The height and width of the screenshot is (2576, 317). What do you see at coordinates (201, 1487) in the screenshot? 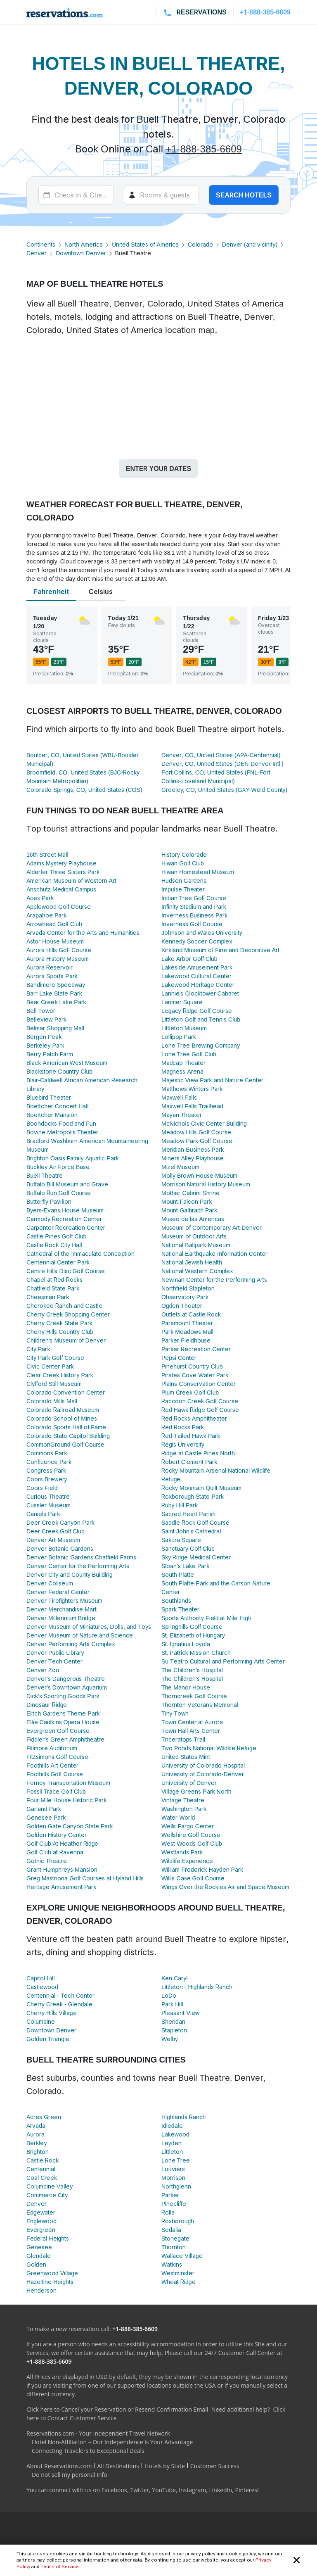
I see `Rocky Mountain Quilt Museum` at bounding box center [201, 1487].